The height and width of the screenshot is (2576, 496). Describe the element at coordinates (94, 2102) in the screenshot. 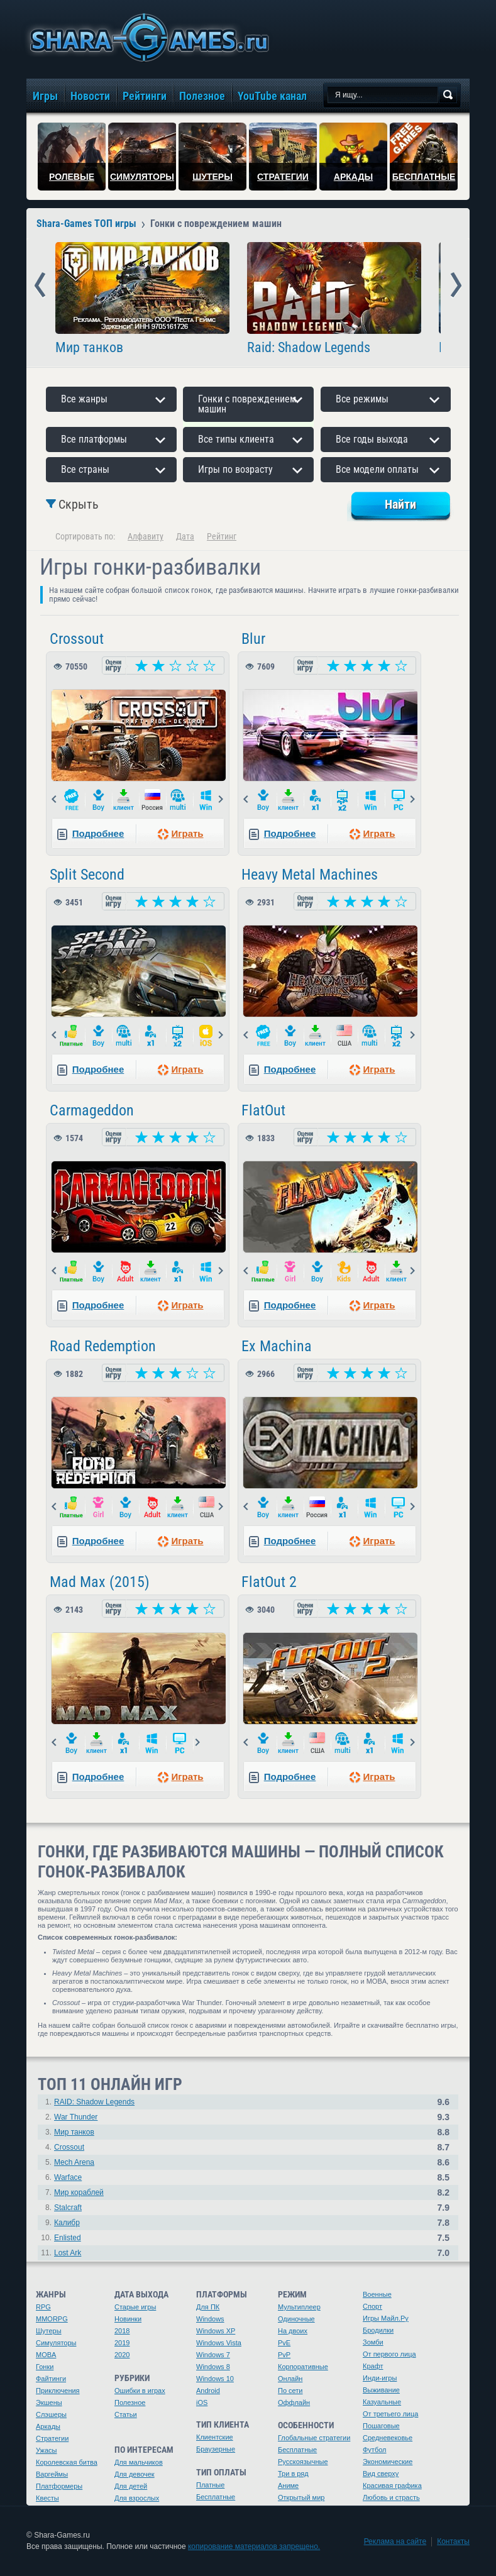

I see `RAID: Shadow Legends` at that location.